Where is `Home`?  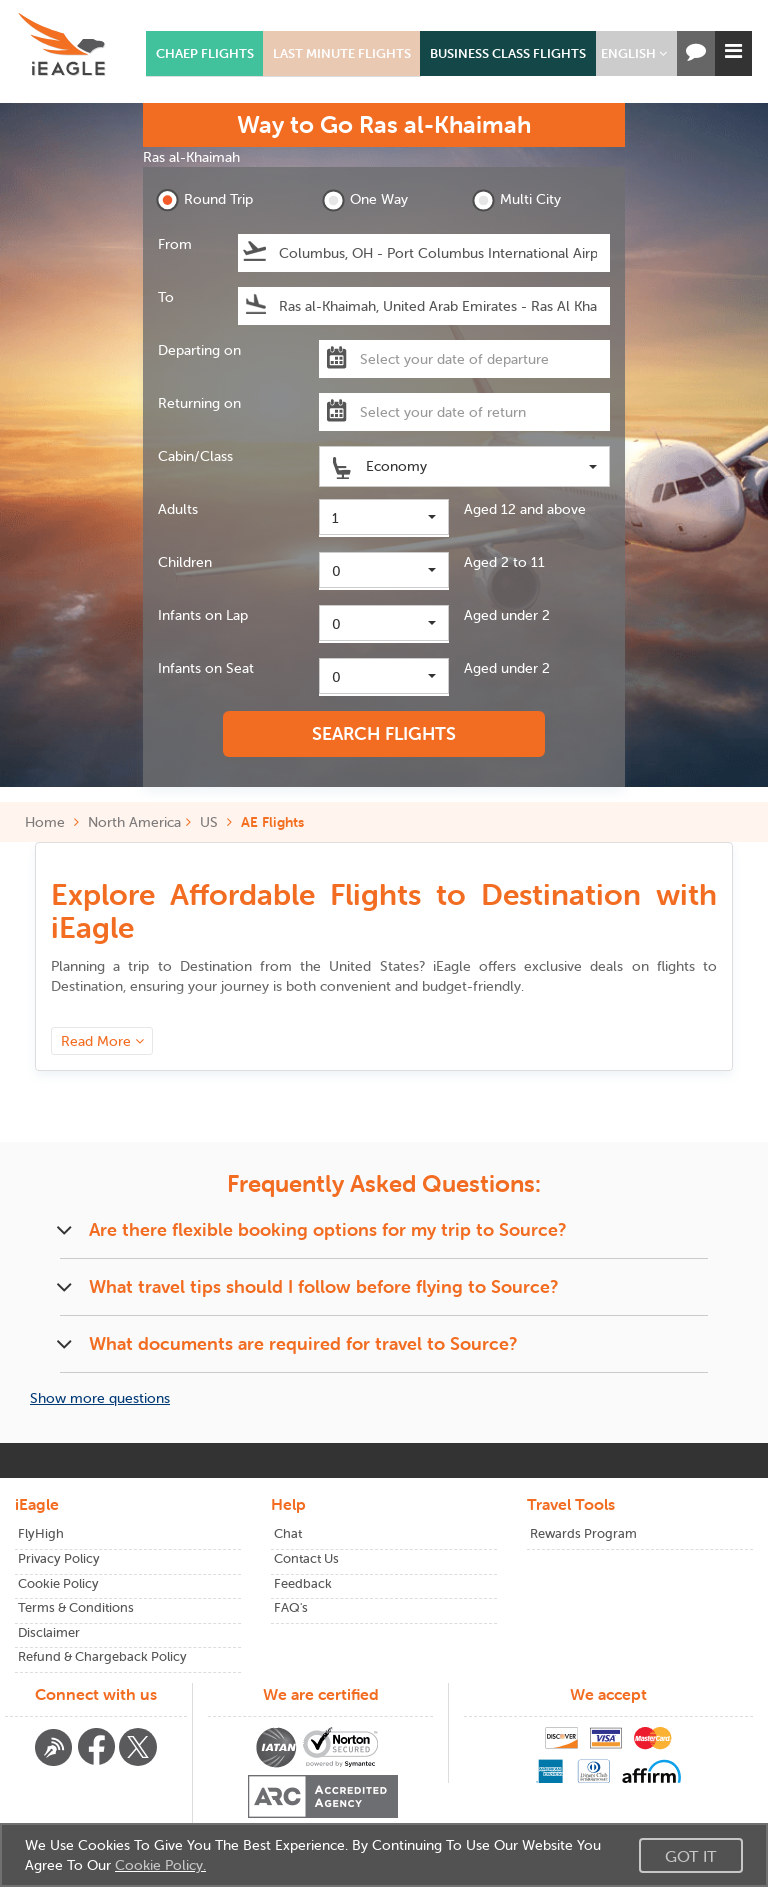
Home is located at coordinates (52, 822).